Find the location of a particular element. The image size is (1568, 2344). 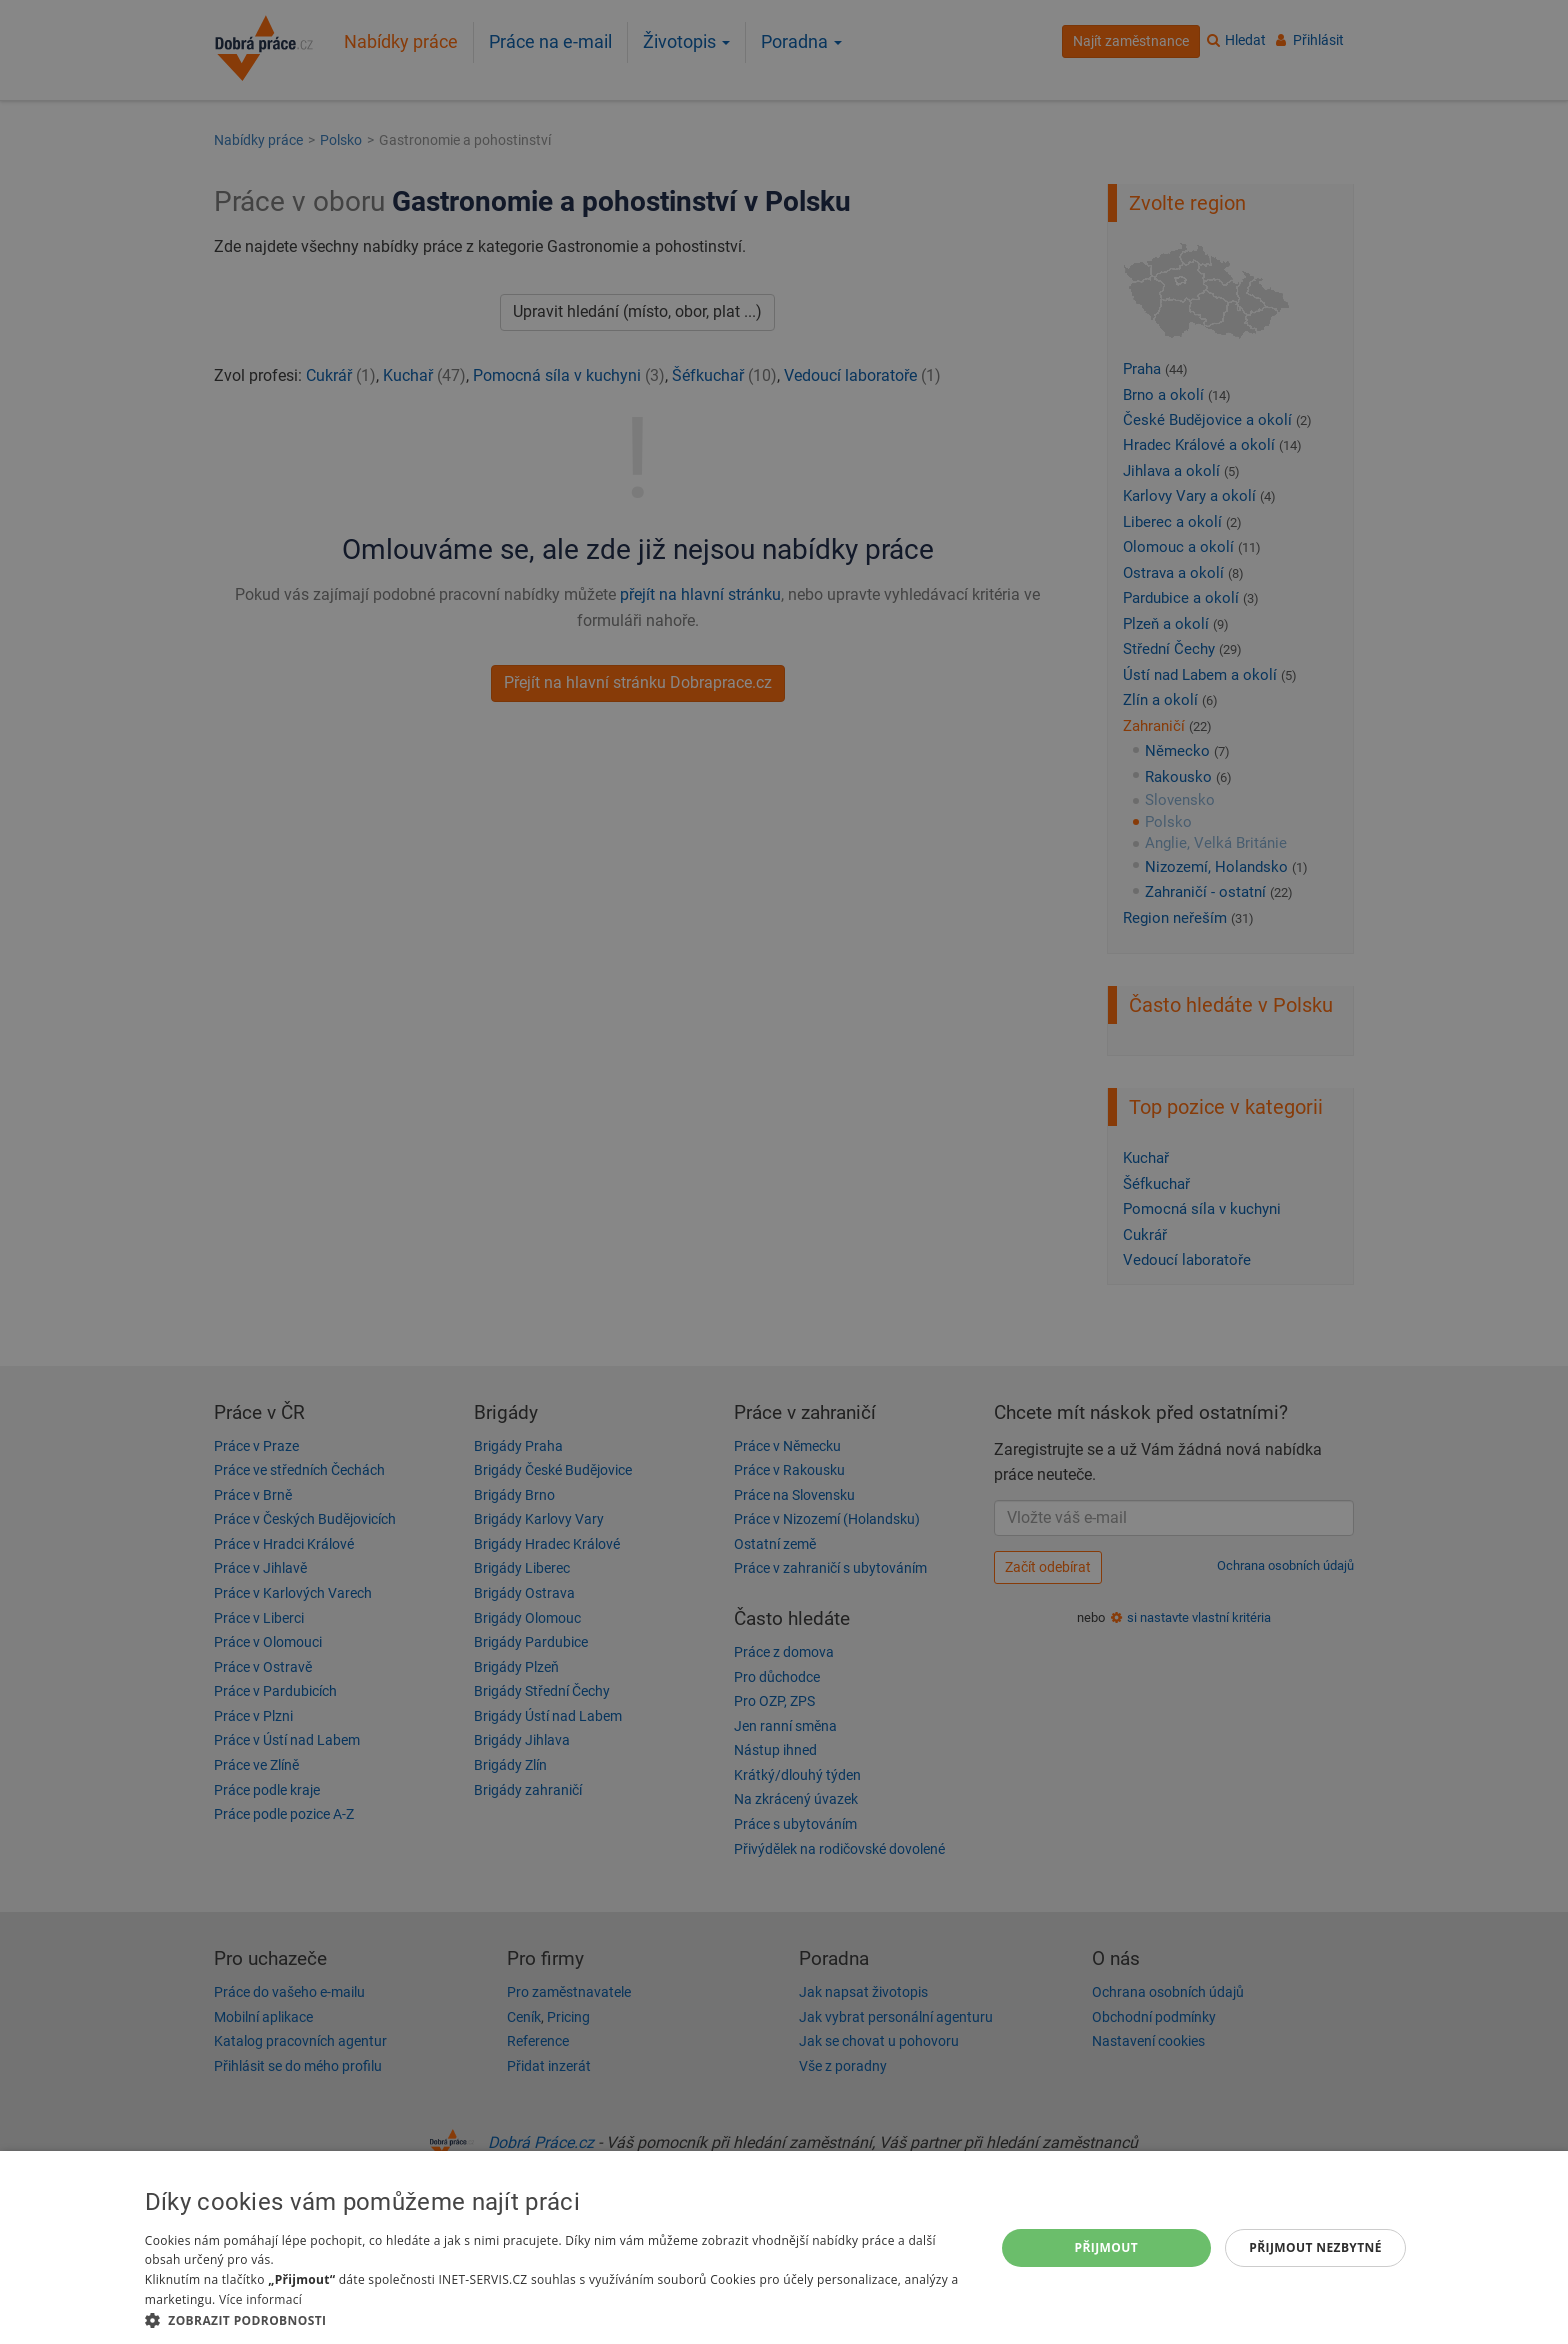

Přijmout [button] is located at coordinates (1107, 2247).